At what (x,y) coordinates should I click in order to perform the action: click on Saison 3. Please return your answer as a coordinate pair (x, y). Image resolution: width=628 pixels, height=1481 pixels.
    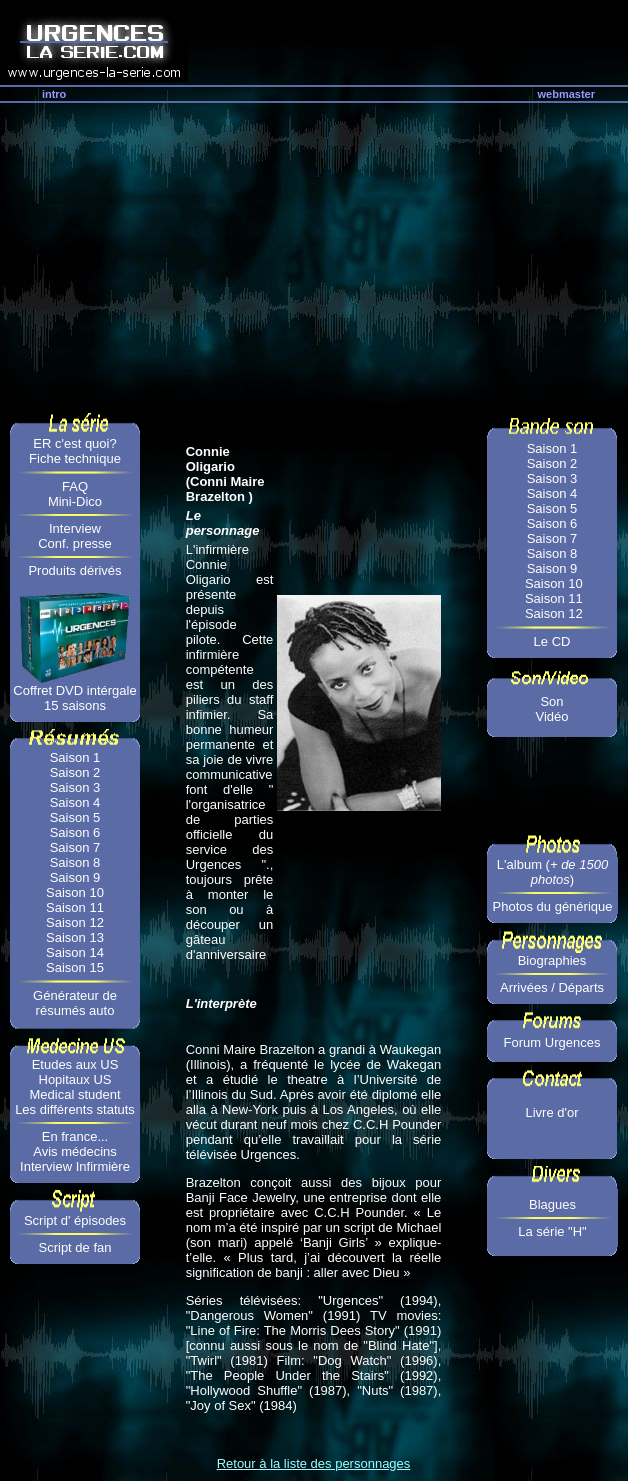
    Looking at the image, I should click on (75, 787).